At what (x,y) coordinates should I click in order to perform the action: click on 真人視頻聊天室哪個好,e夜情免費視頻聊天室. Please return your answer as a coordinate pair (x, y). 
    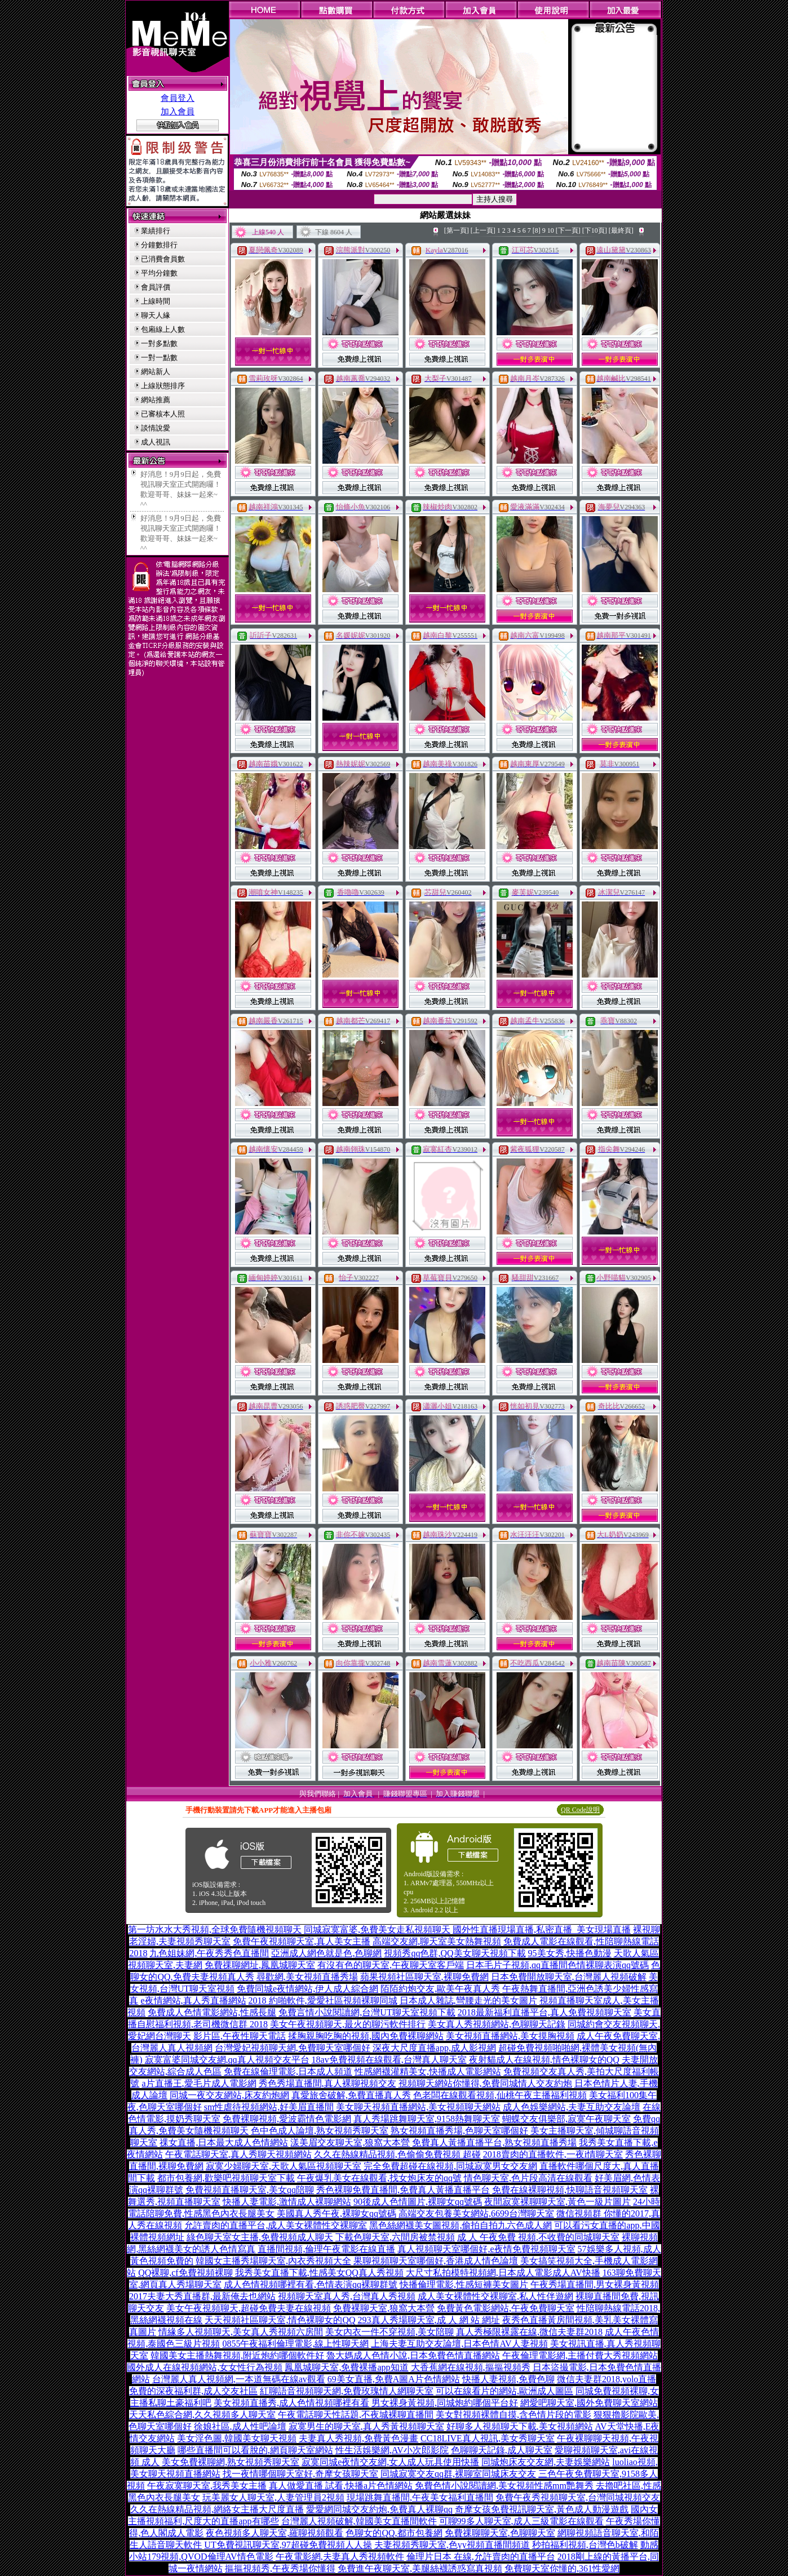
    Looking at the image, I should click on (486, 2249).